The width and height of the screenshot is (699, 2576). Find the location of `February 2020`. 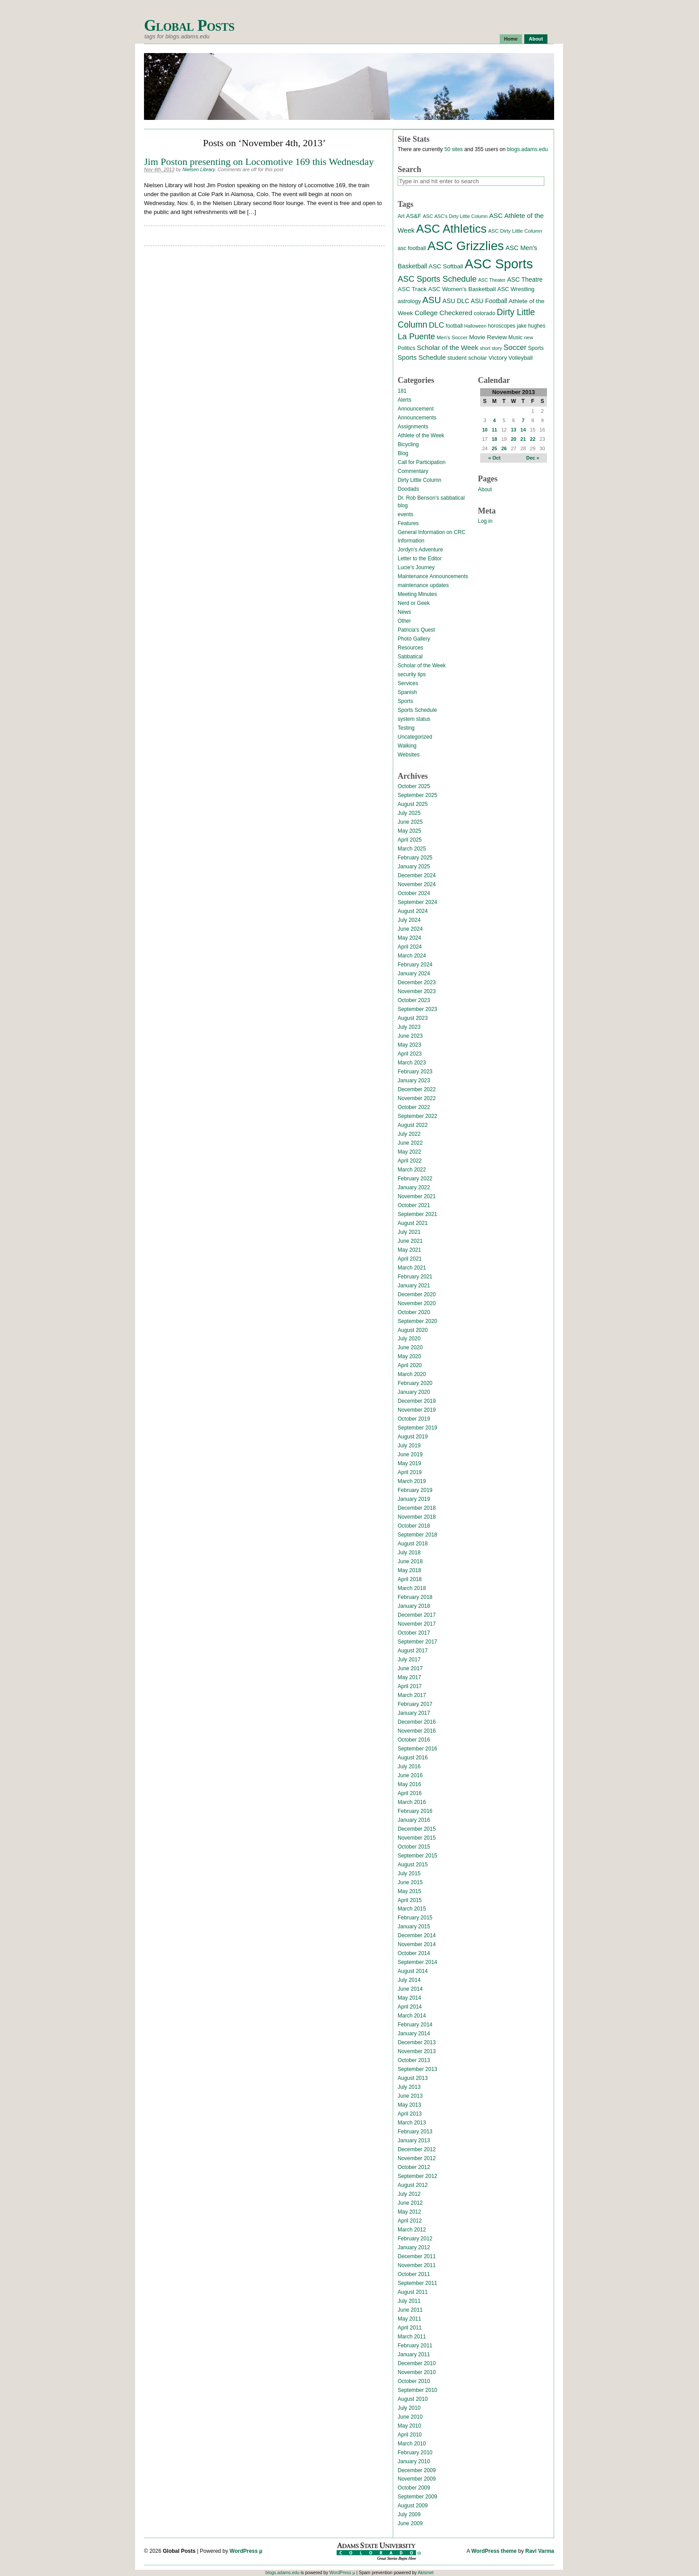

February 2020 is located at coordinates (415, 1383).